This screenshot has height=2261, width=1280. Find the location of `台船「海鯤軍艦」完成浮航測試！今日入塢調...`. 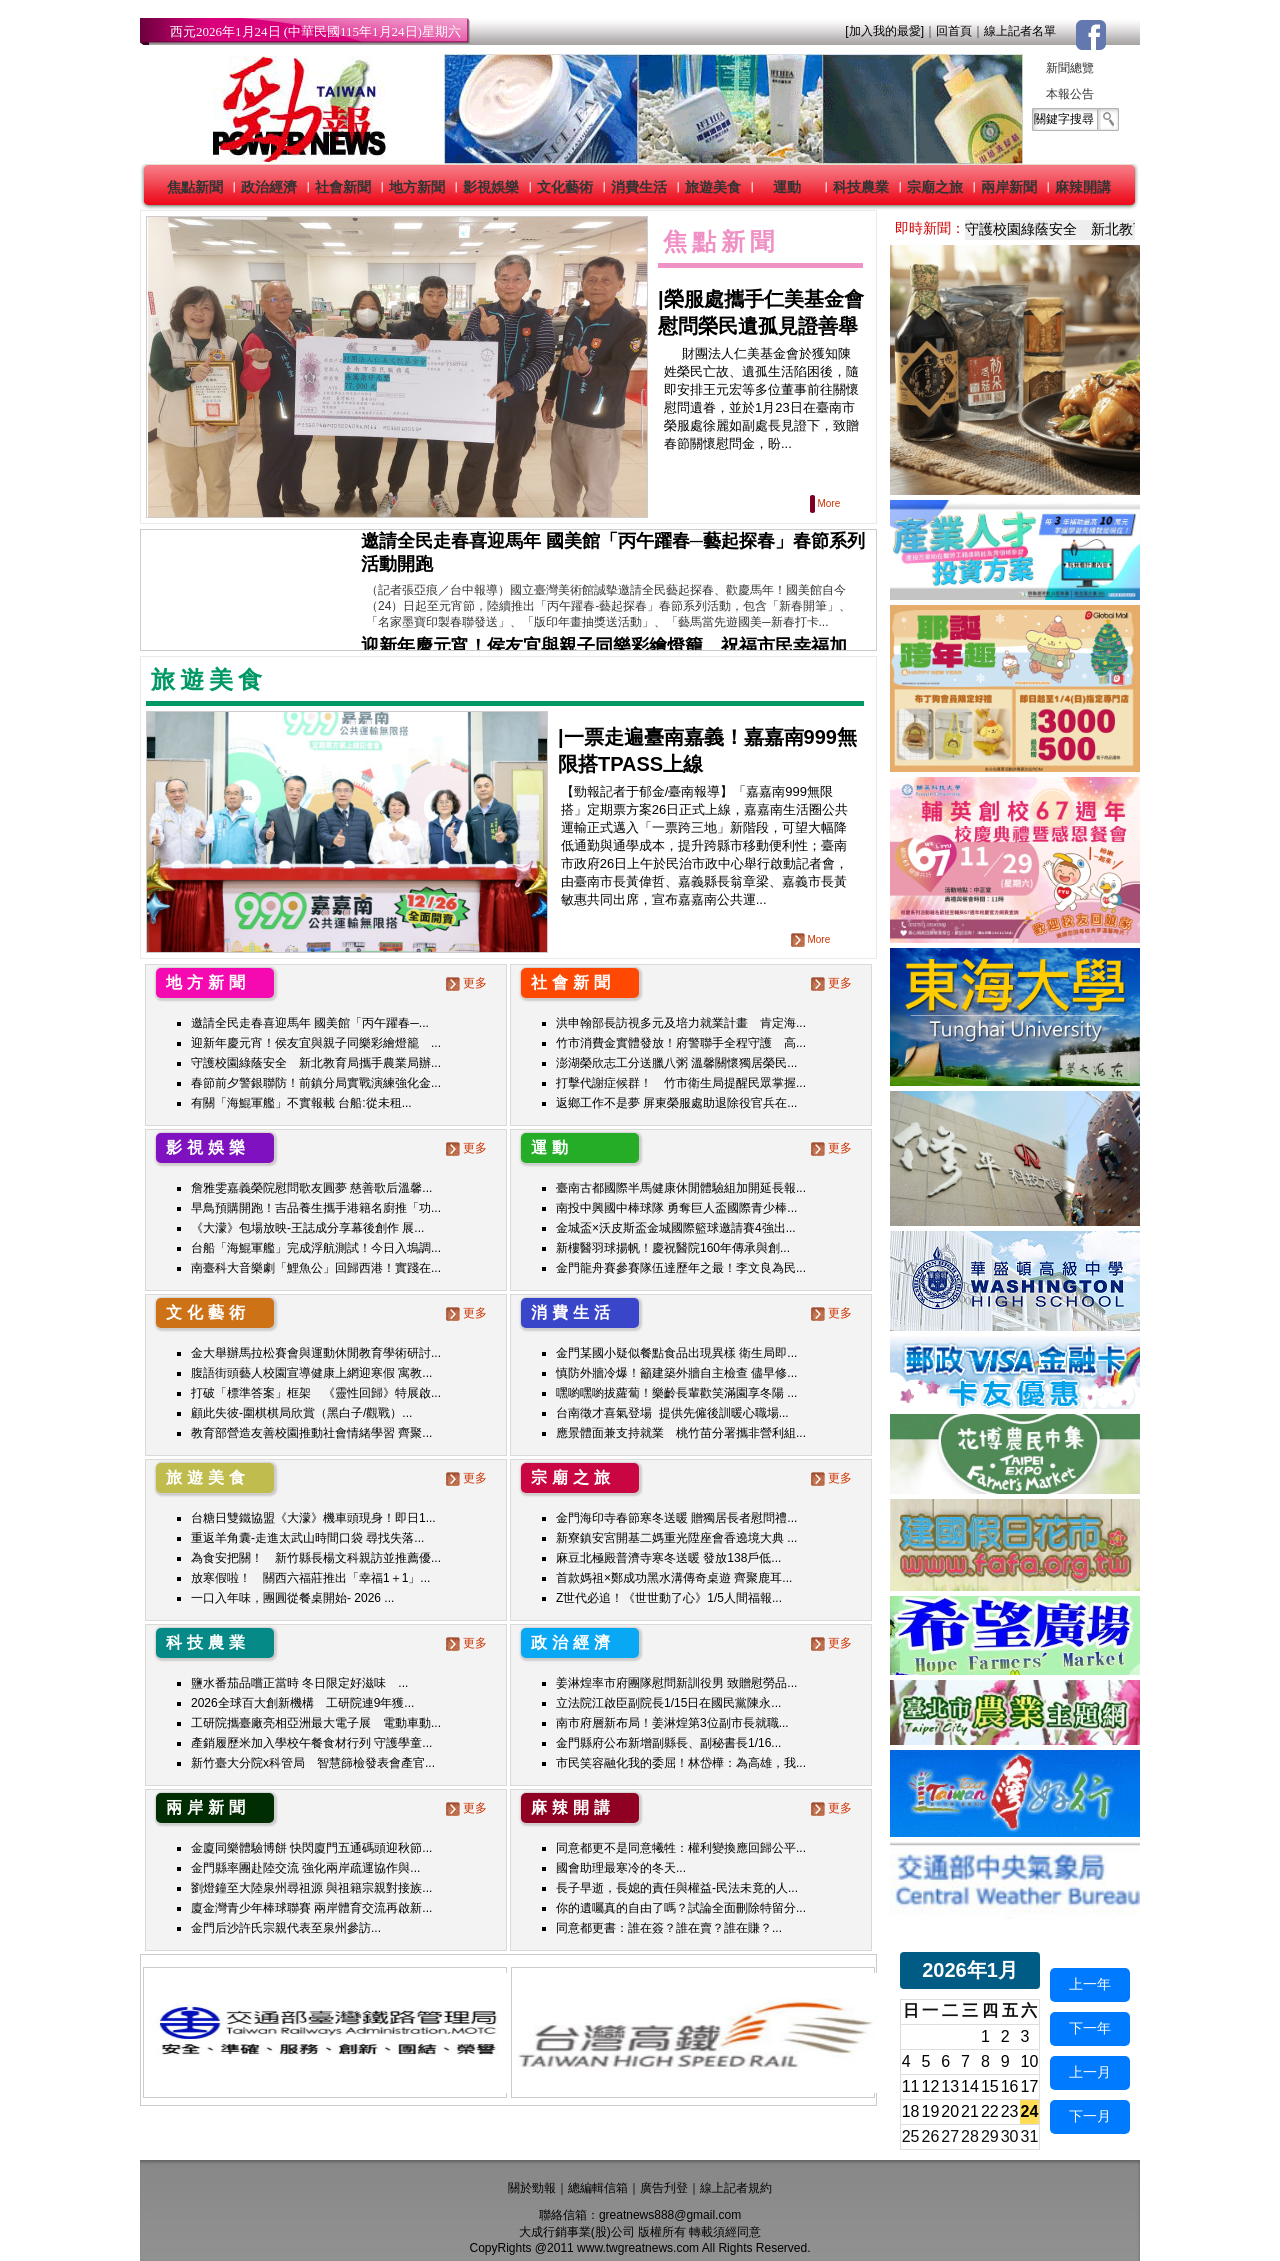

台船「海鯤軍艦」完成浮航測試！今日入塢調... is located at coordinates (316, 1248).